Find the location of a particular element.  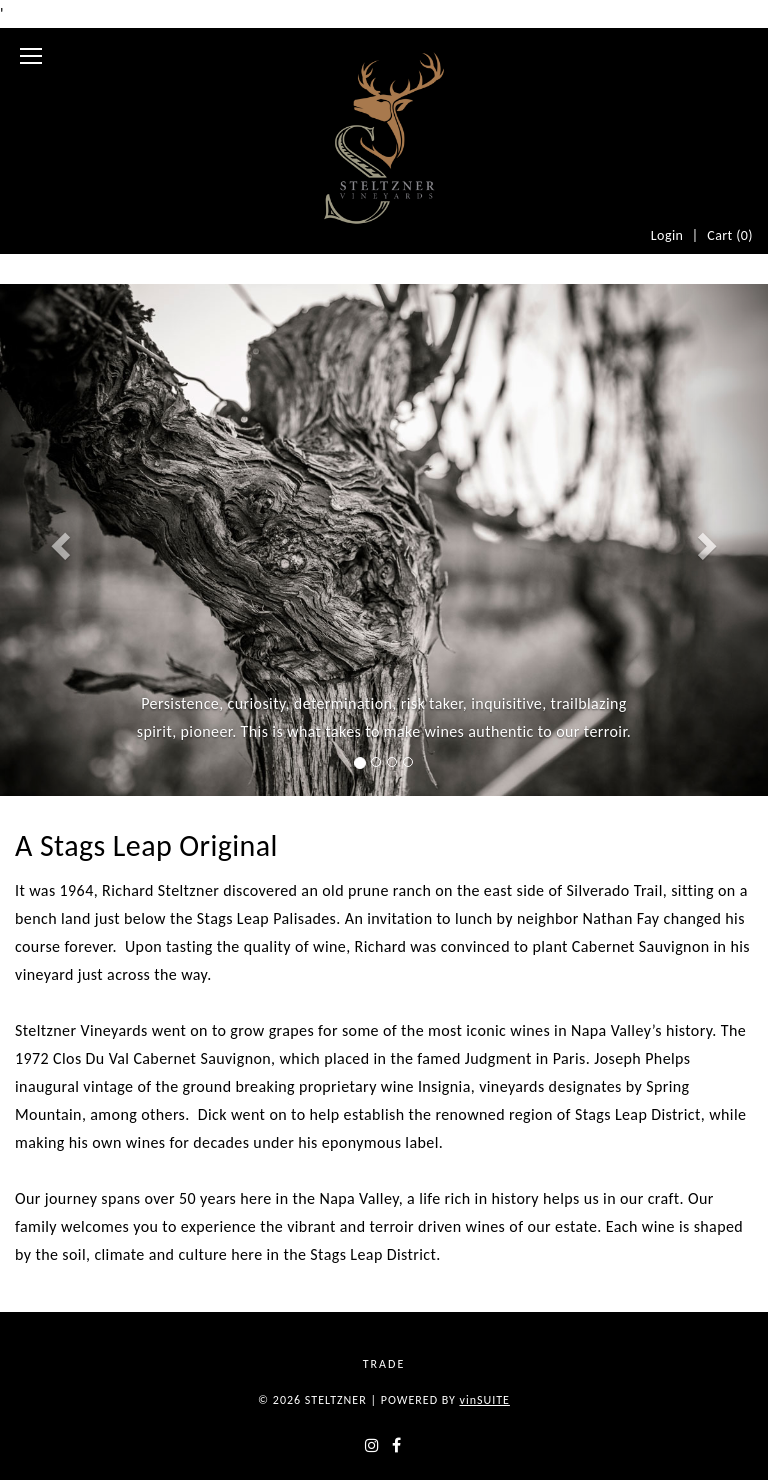

[instagram] is located at coordinates (371, 1445).